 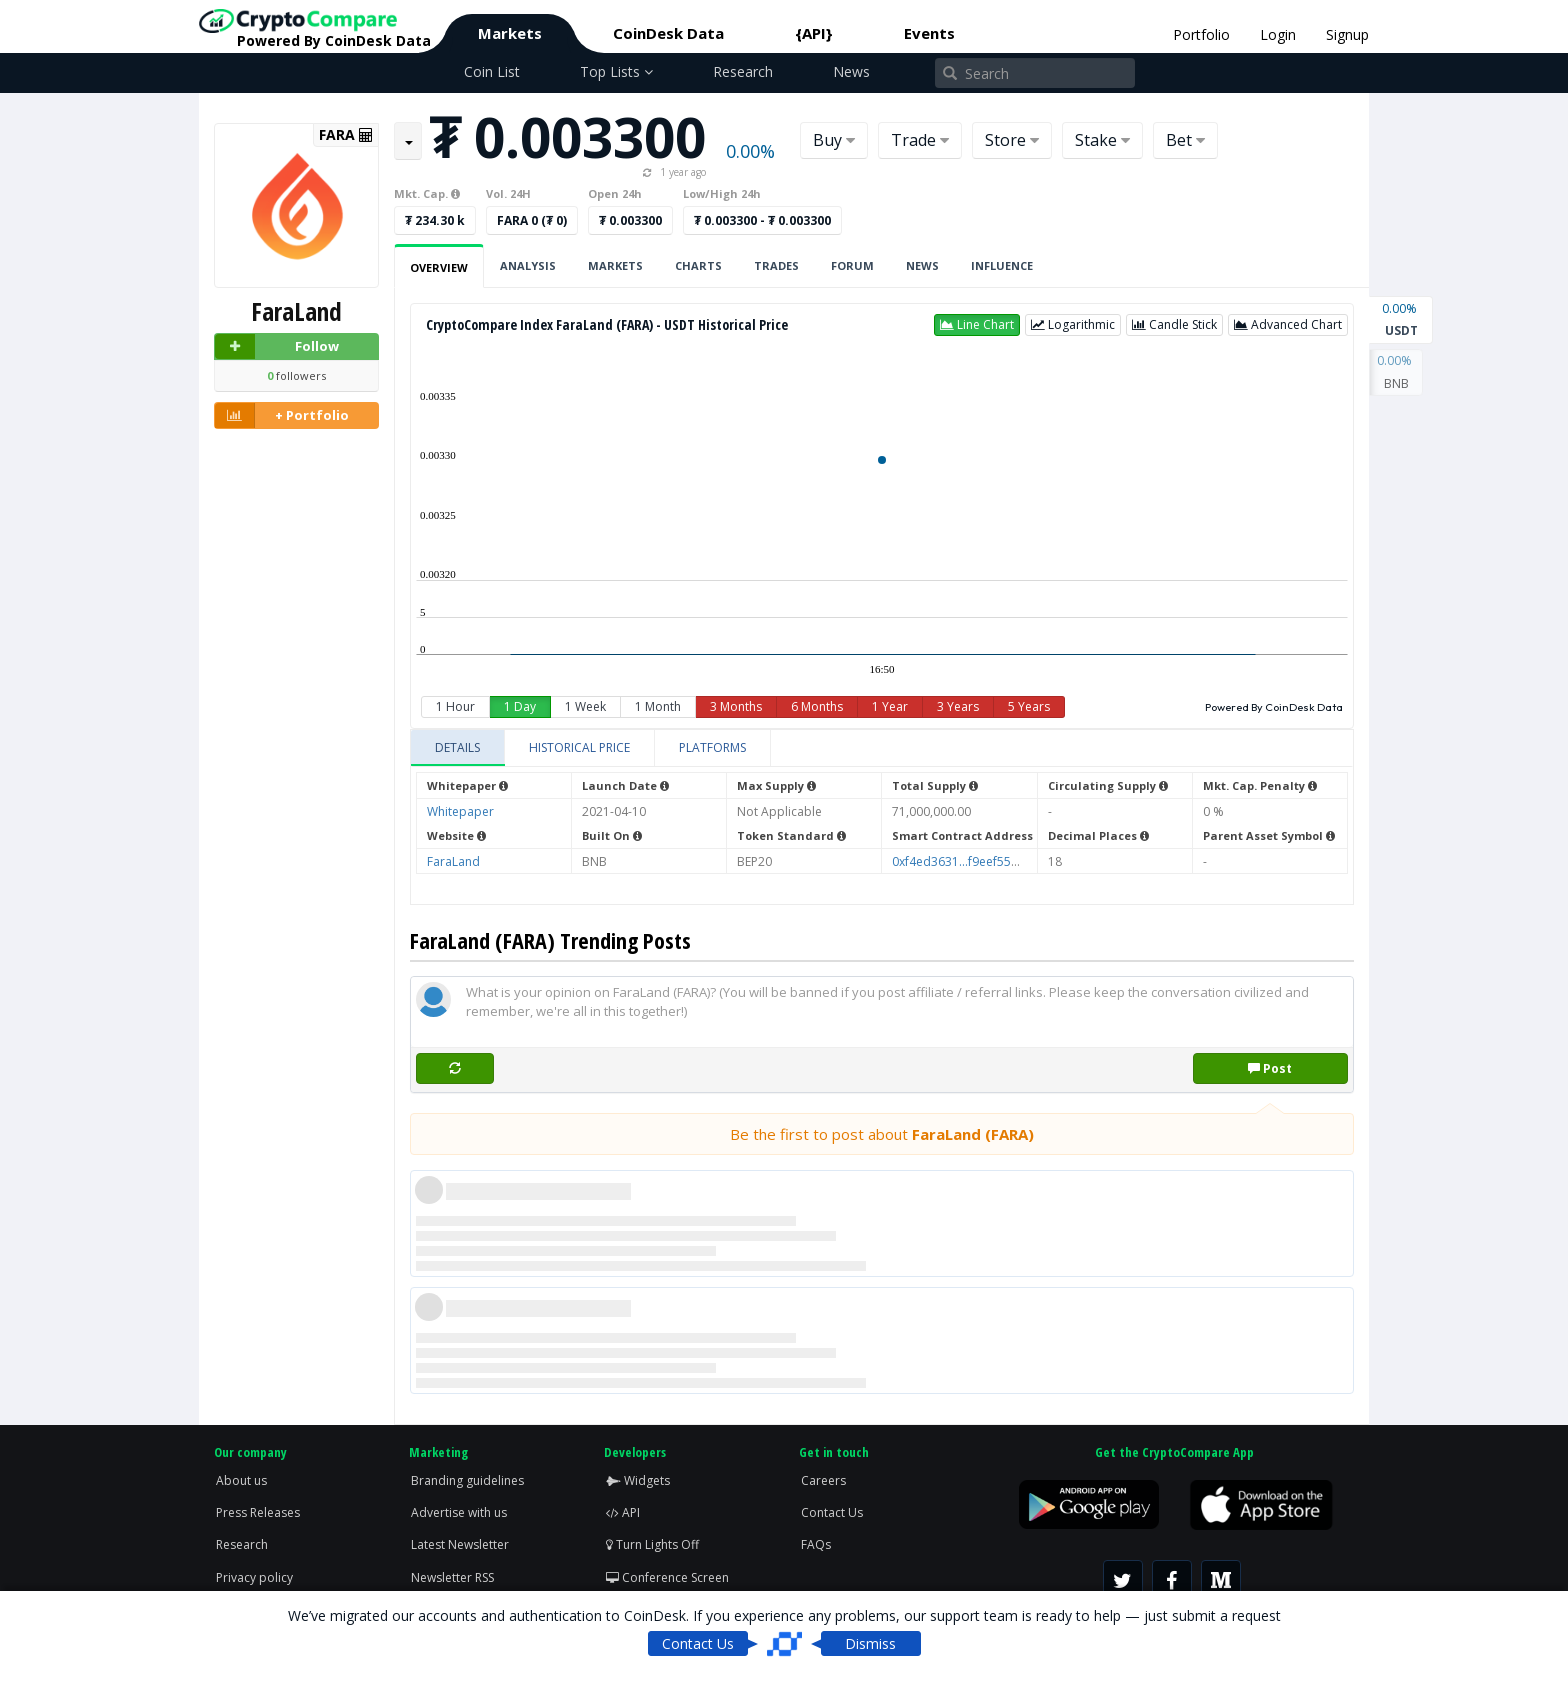 What do you see at coordinates (459, 1512) in the screenshot?
I see `Advertise with us` at bounding box center [459, 1512].